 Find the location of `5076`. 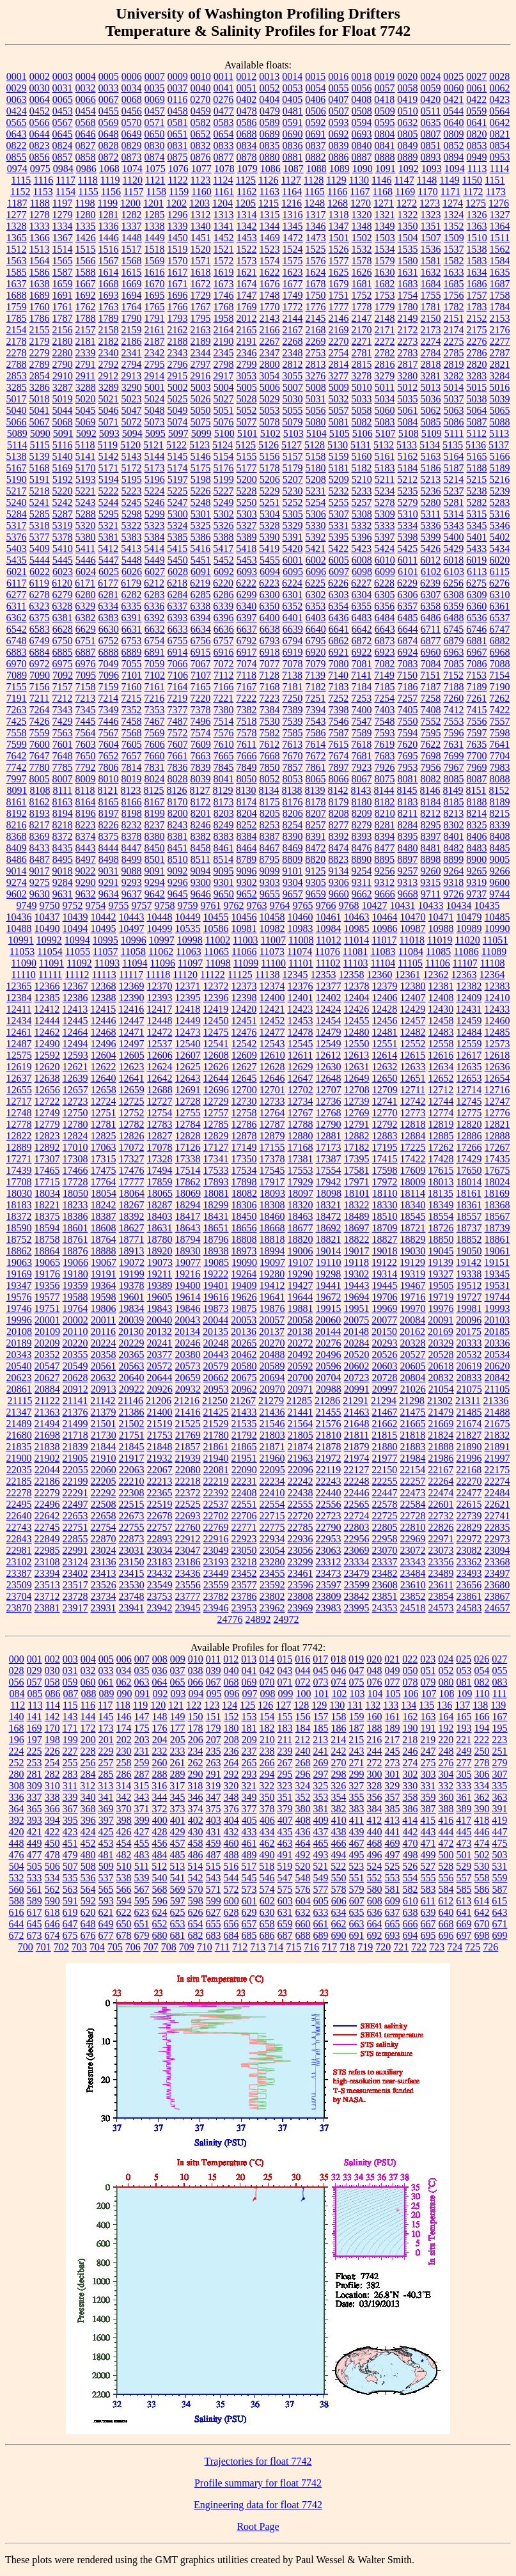

5076 is located at coordinates (224, 421).